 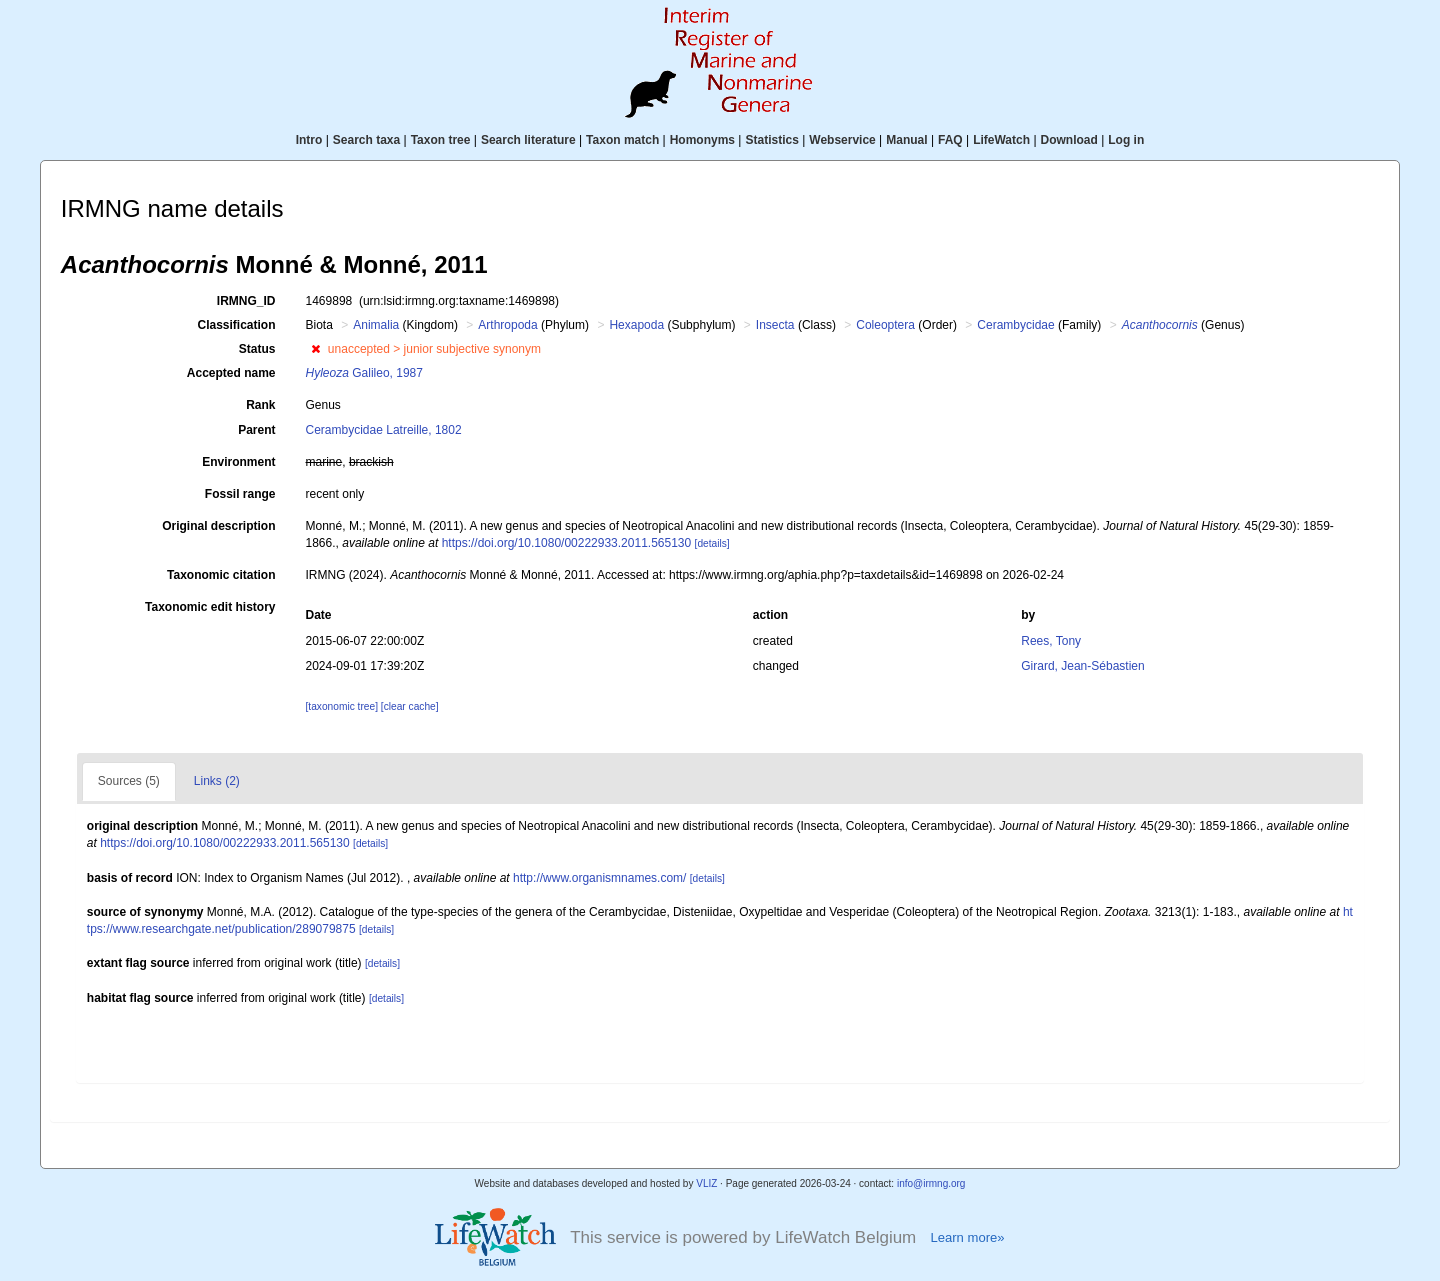 What do you see at coordinates (702, 140) in the screenshot?
I see `Homonyms` at bounding box center [702, 140].